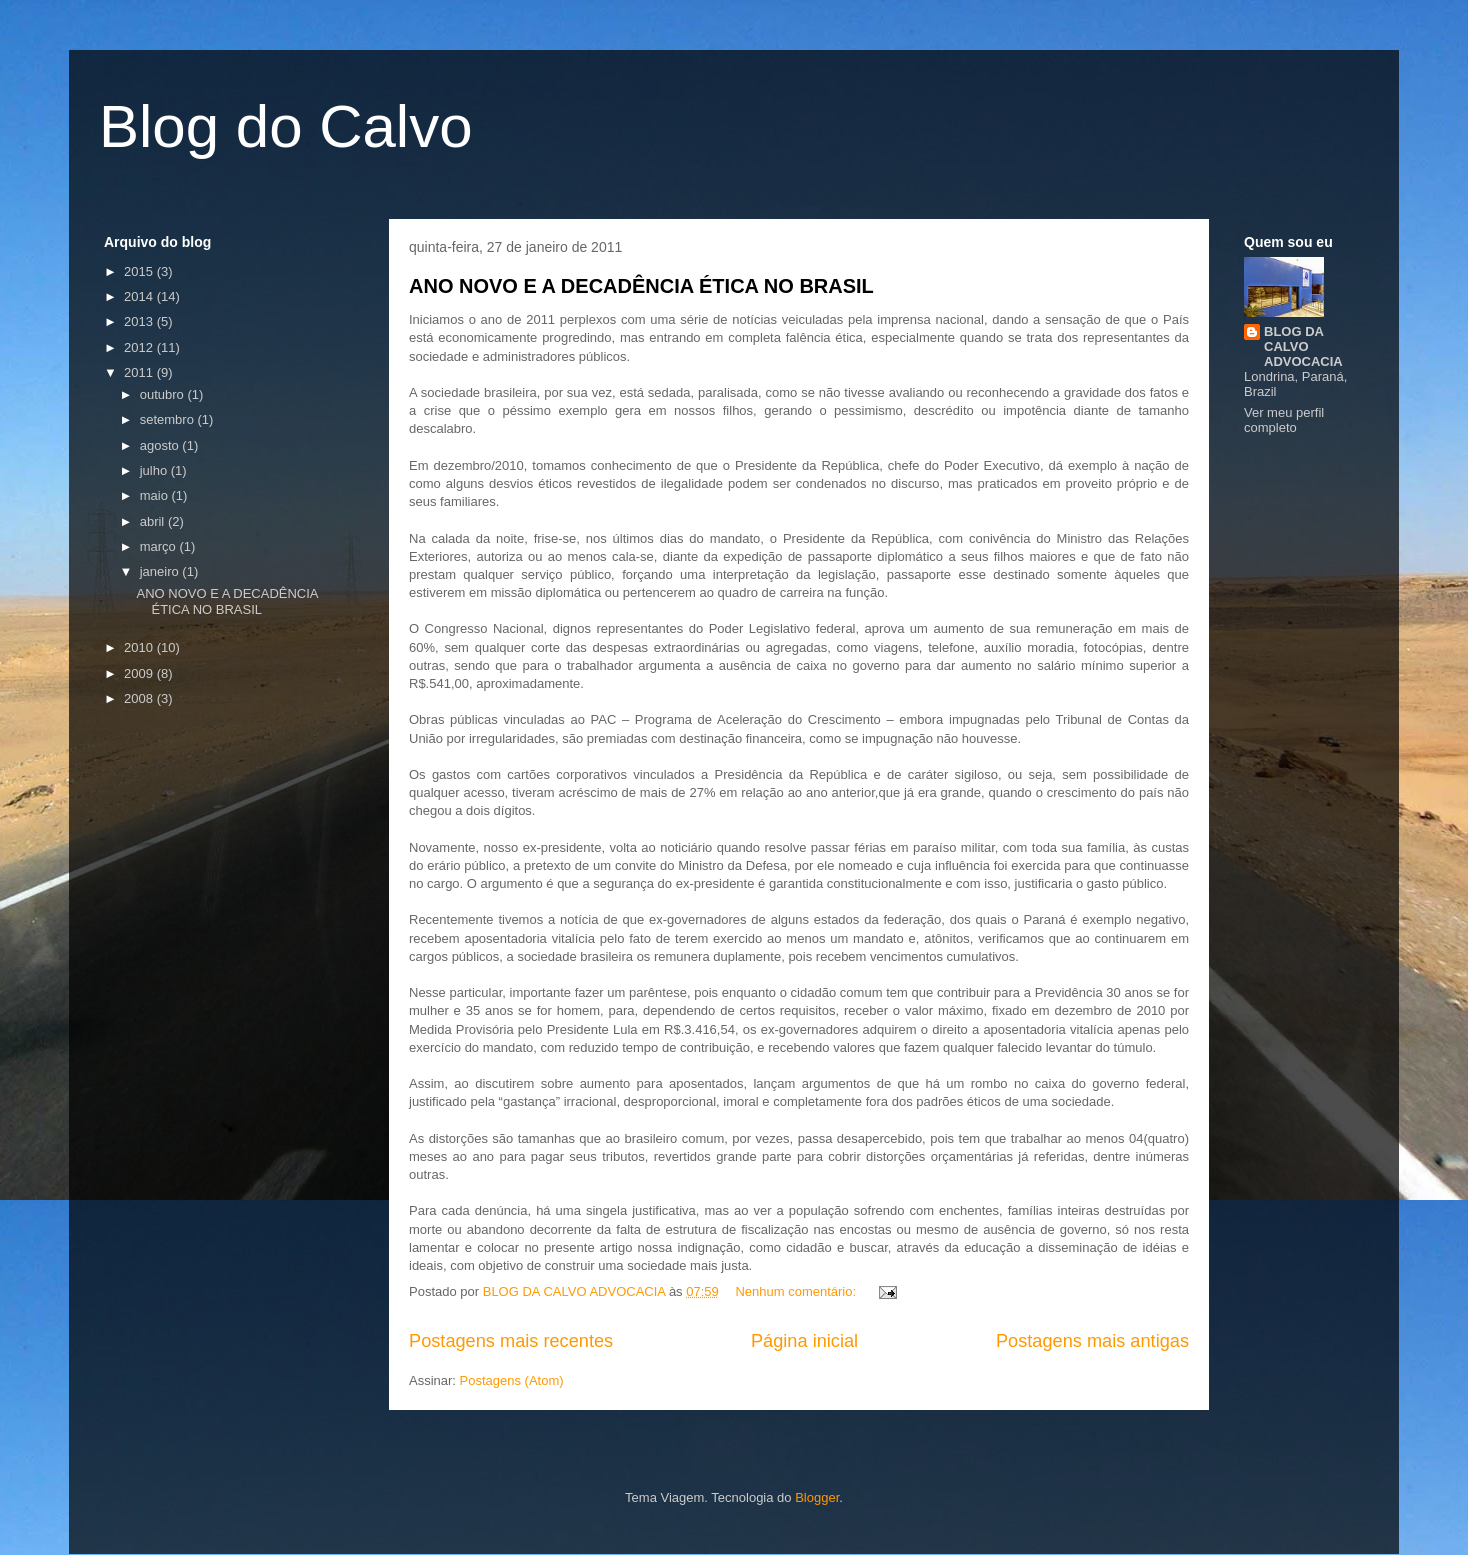 This screenshot has width=1468, height=1555. What do you see at coordinates (140, 347) in the screenshot?
I see `2012` at bounding box center [140, 347].